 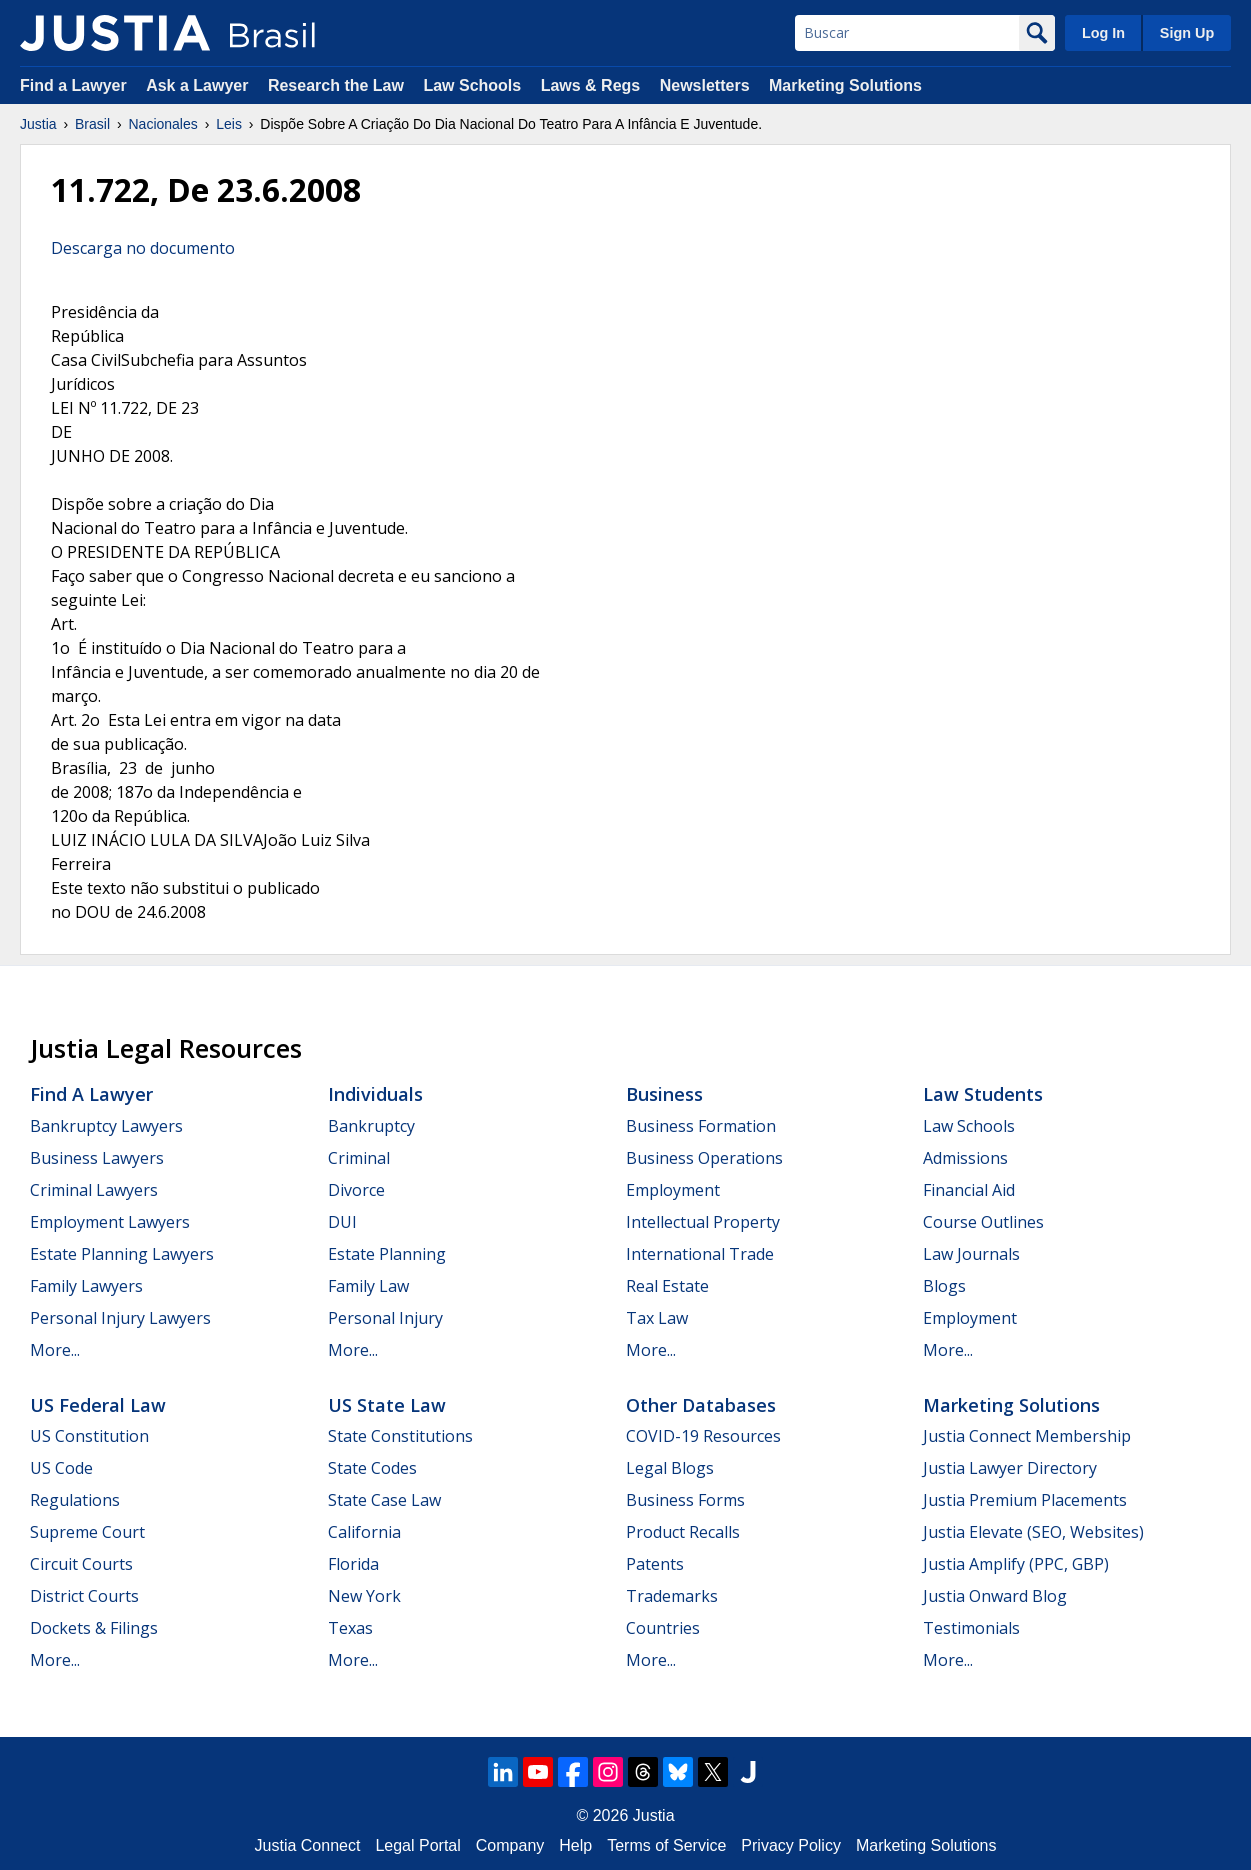 What do you see at coordinates (655, 1564) in the screenshot?
I see `Patents` at bounding box center [655, 1564].